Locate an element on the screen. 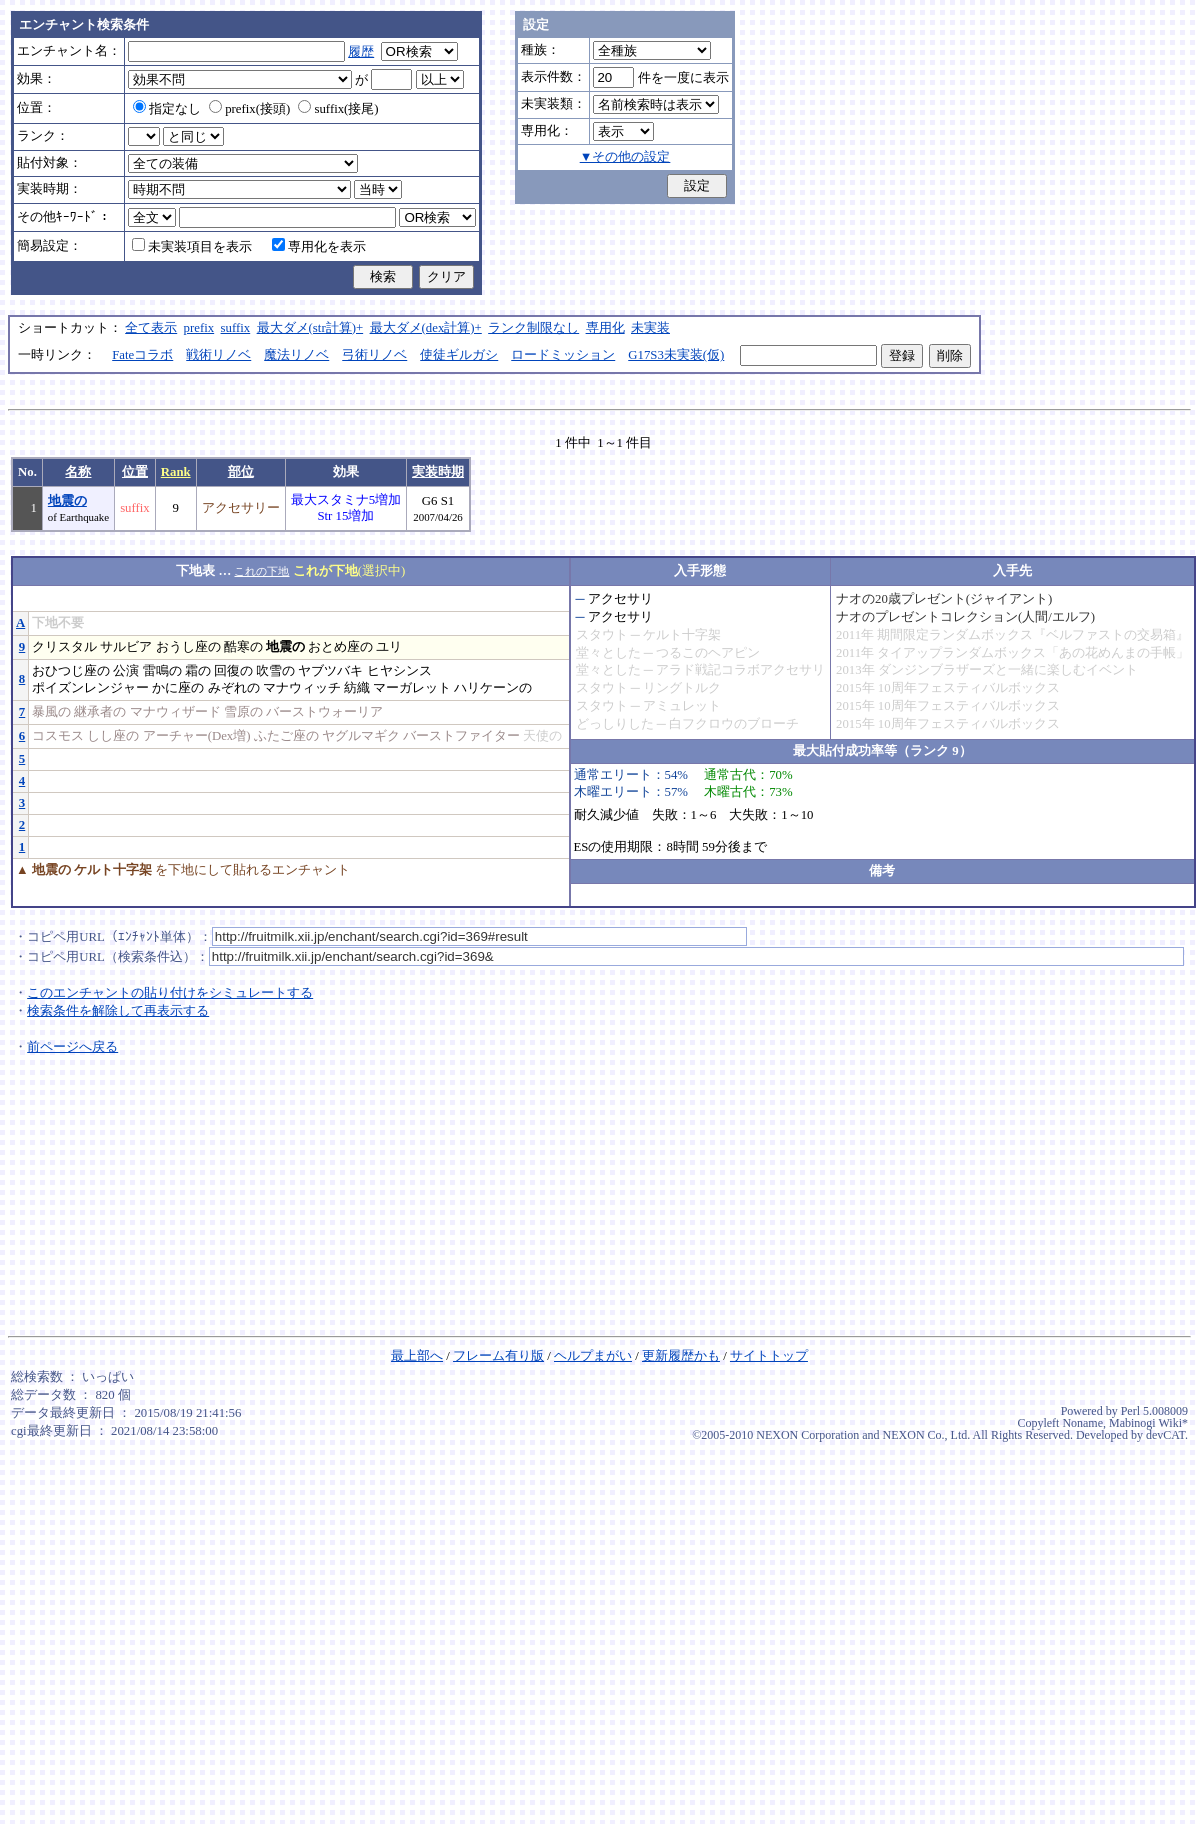 This screenshot has height=1824, width=1199. ランク制限なし is located at coordinates (533, 328).